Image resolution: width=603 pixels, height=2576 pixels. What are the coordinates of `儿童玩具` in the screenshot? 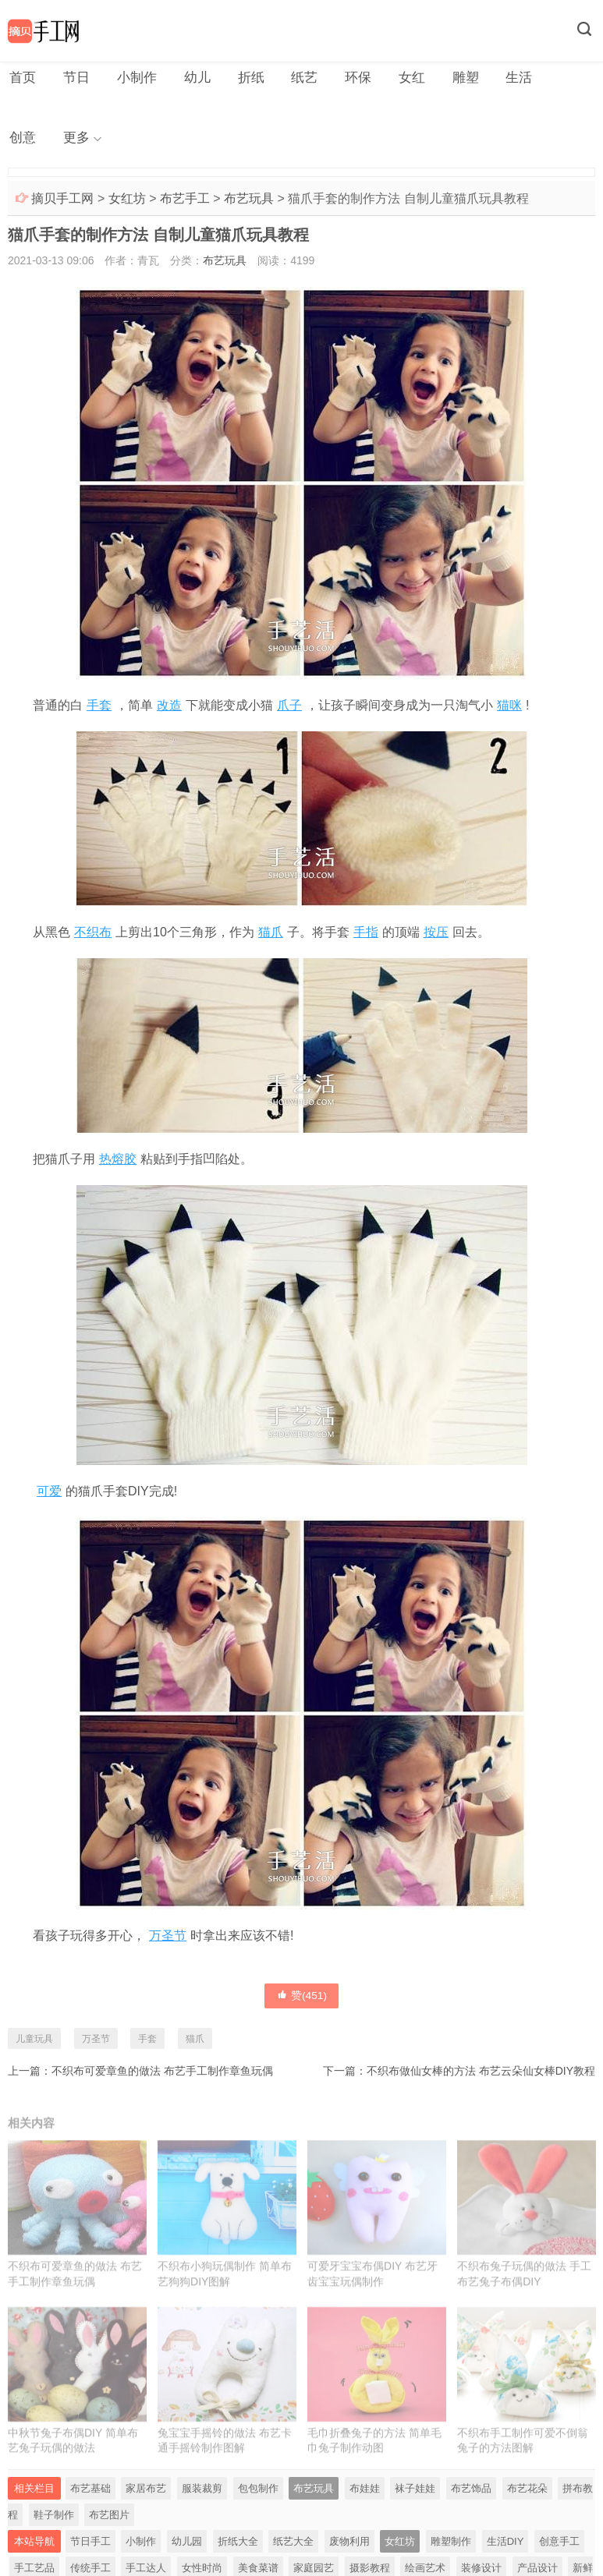 It's located at (34, 2041).